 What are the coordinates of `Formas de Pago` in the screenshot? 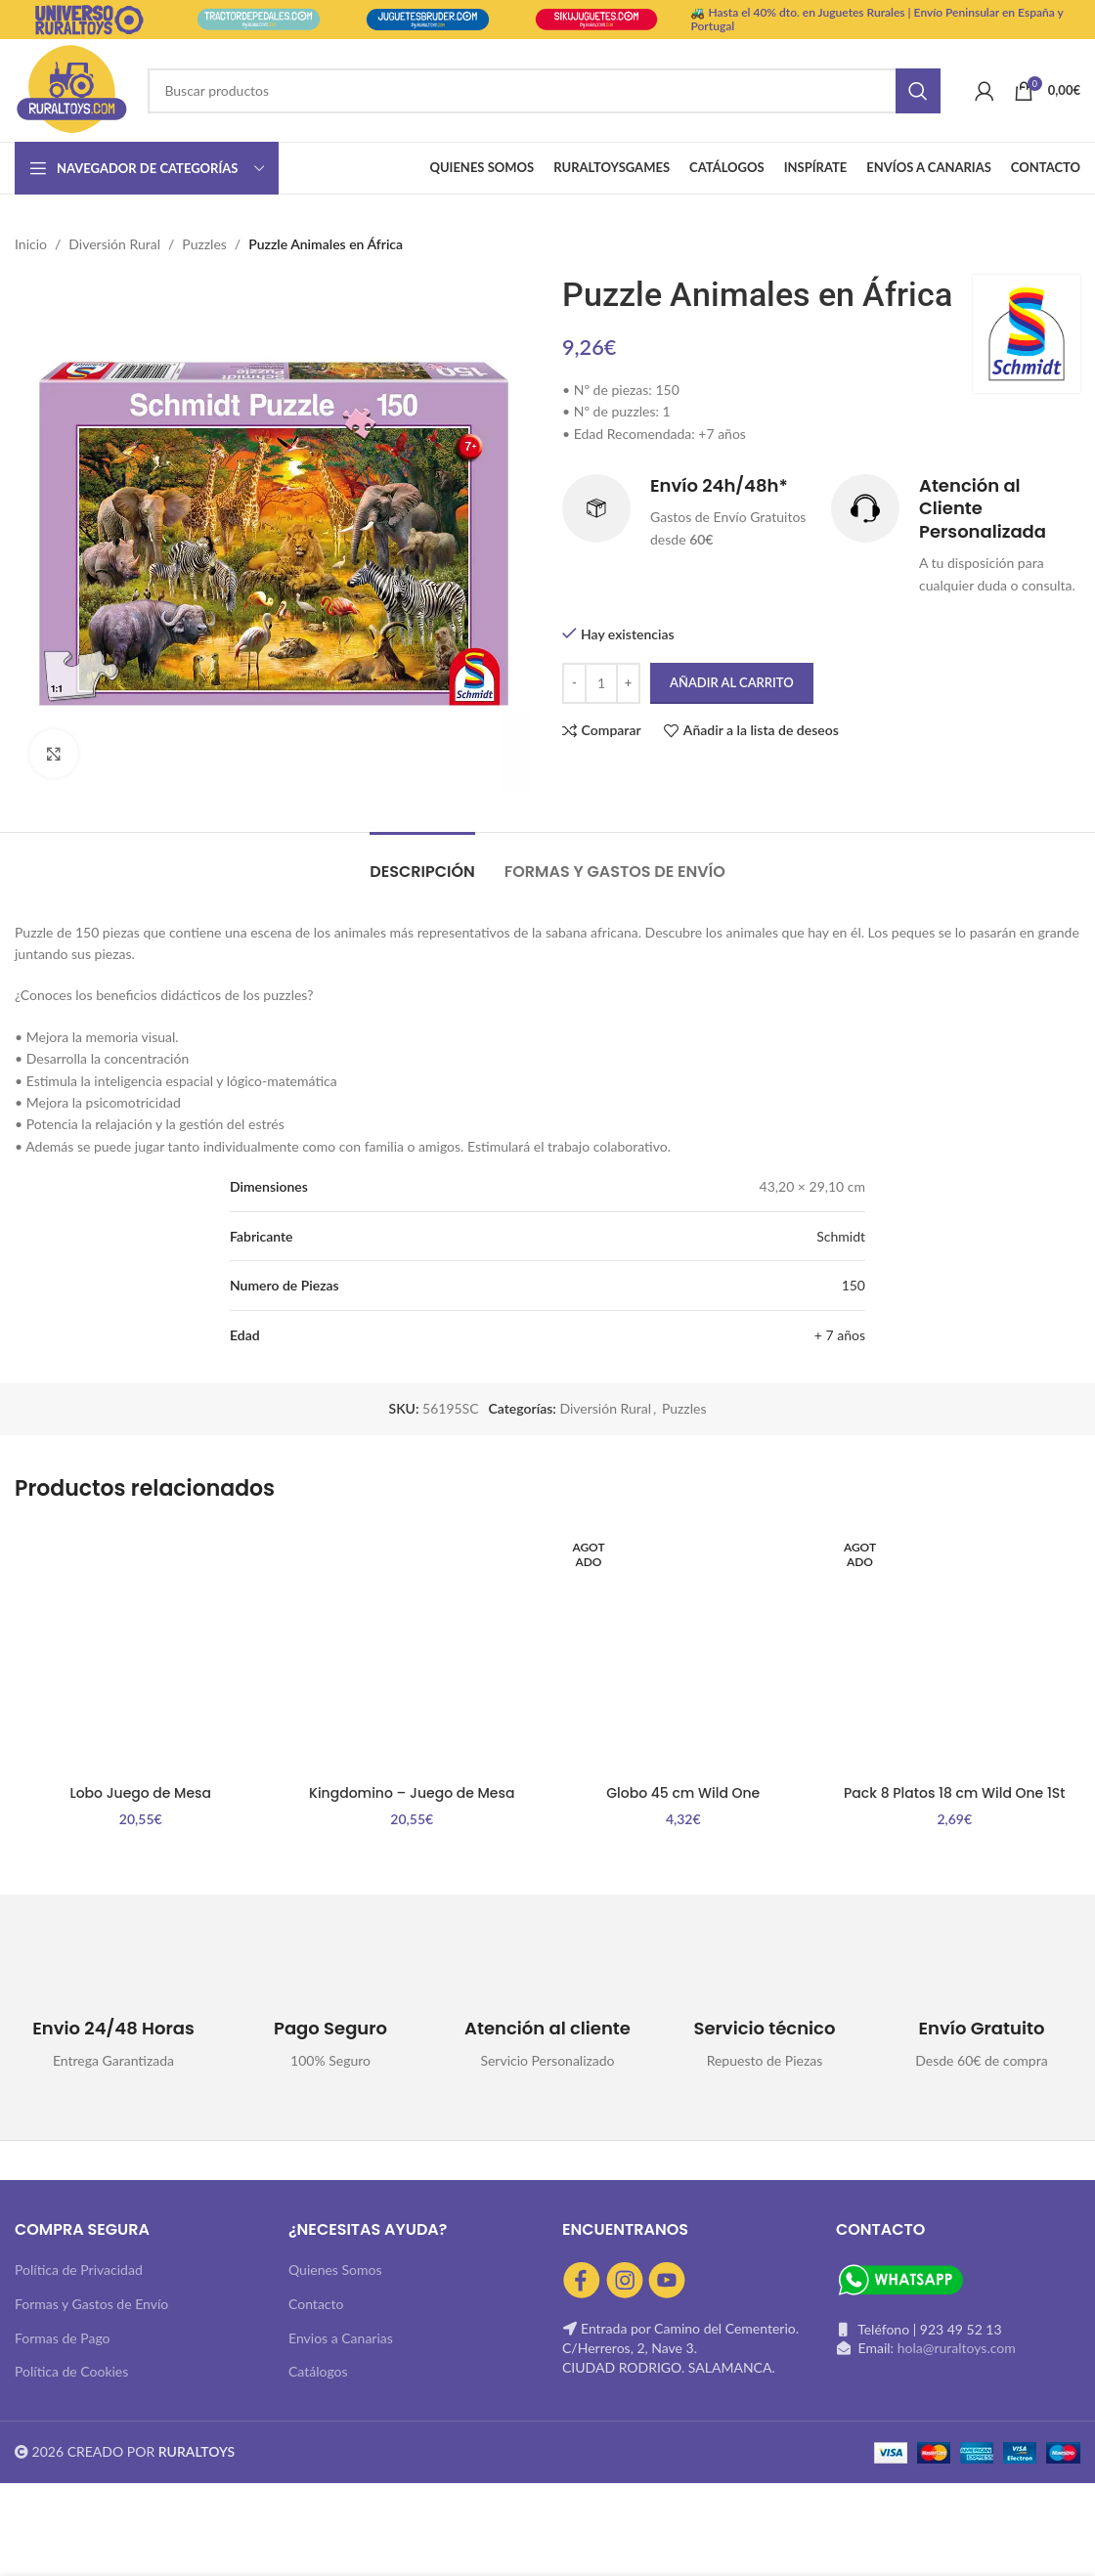 It's located at (62, 2338).